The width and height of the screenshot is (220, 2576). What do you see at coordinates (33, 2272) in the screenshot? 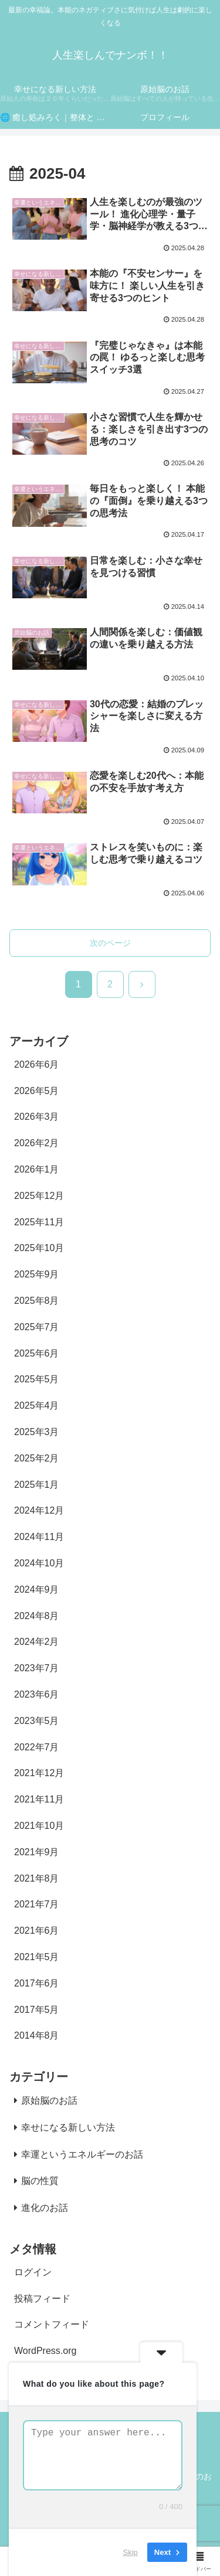
I see `ログイン` at bounding box center [33, 2272].